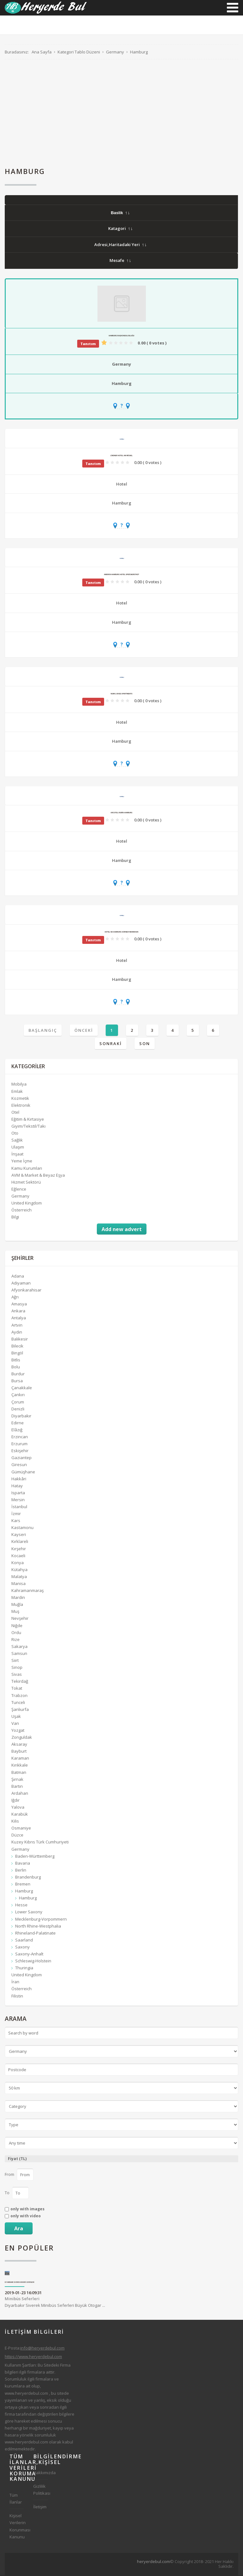 This screenshot has height=2576, width=243. What do you see at coordinates (18, 1535) in the screenshot?
I see `Kayseri` at bounding box center [18, 1535].